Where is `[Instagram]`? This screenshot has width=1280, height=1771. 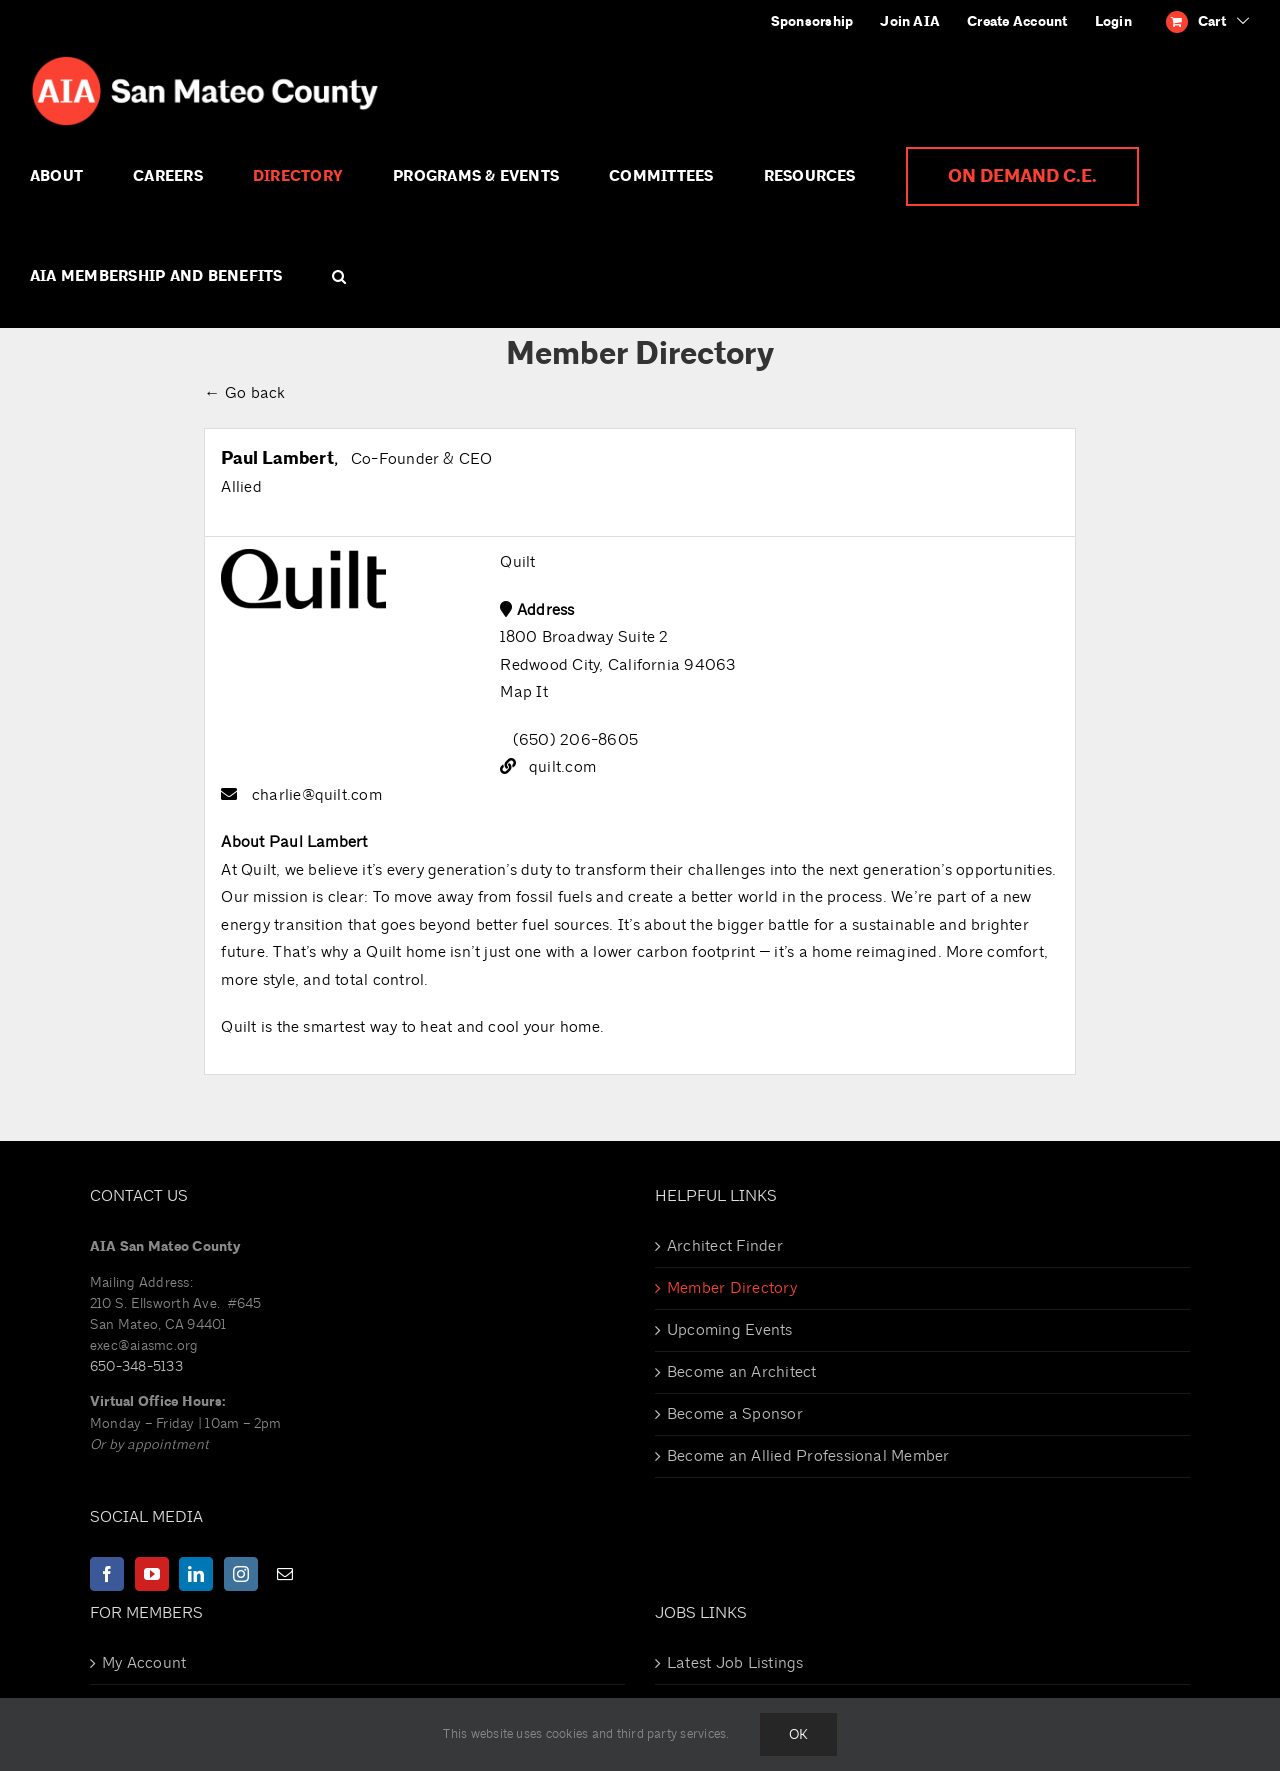 [Instagram] is located at coordinates (241, 1574).